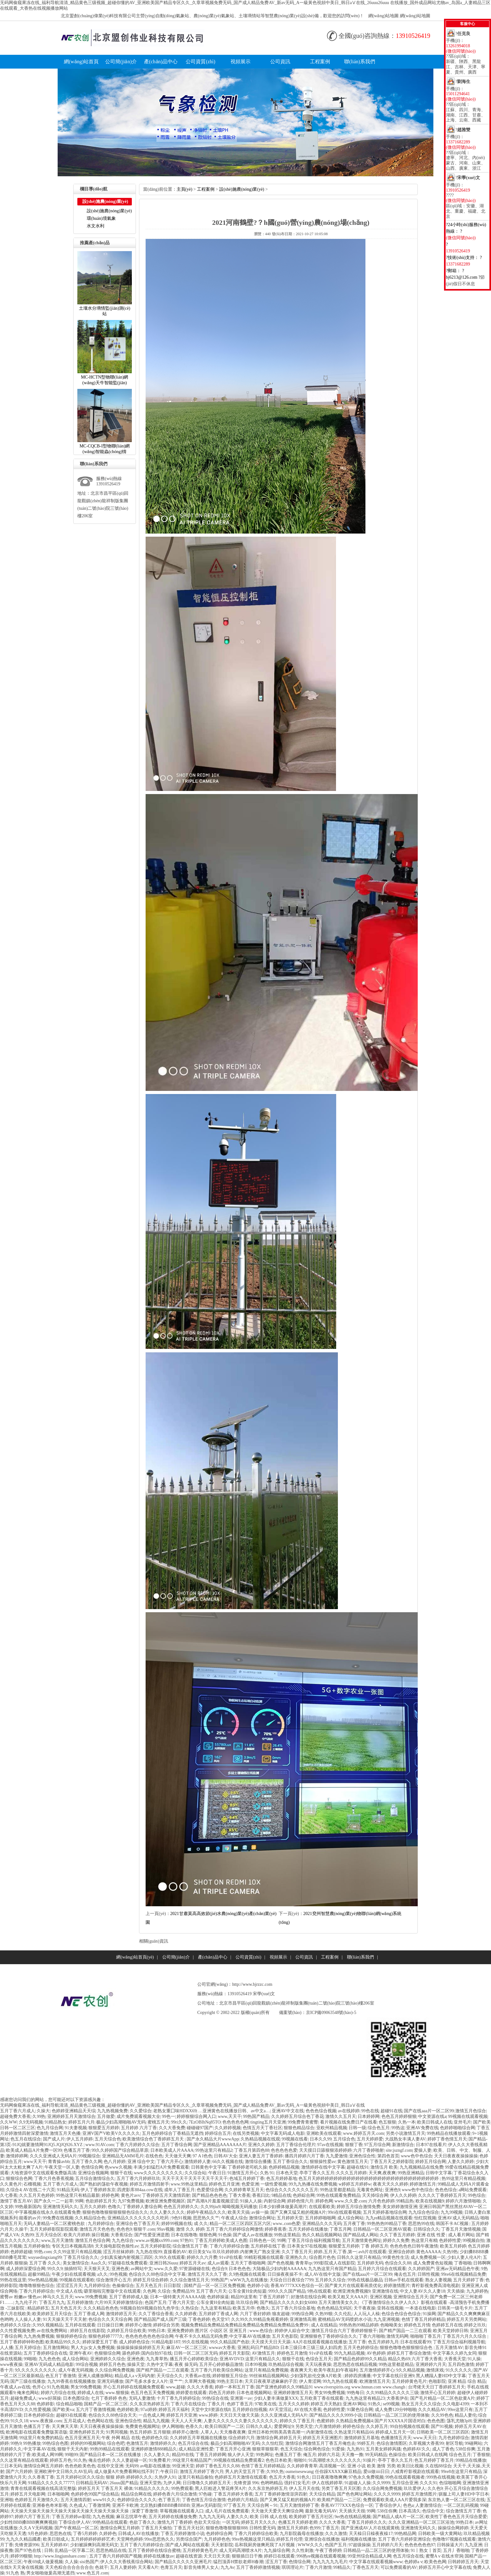 The height and width of the screenshot is (2576, 491). Describe the element at coordinates (365, 2398) in the screenshot. I see `九九热这里有精品23` at that location.